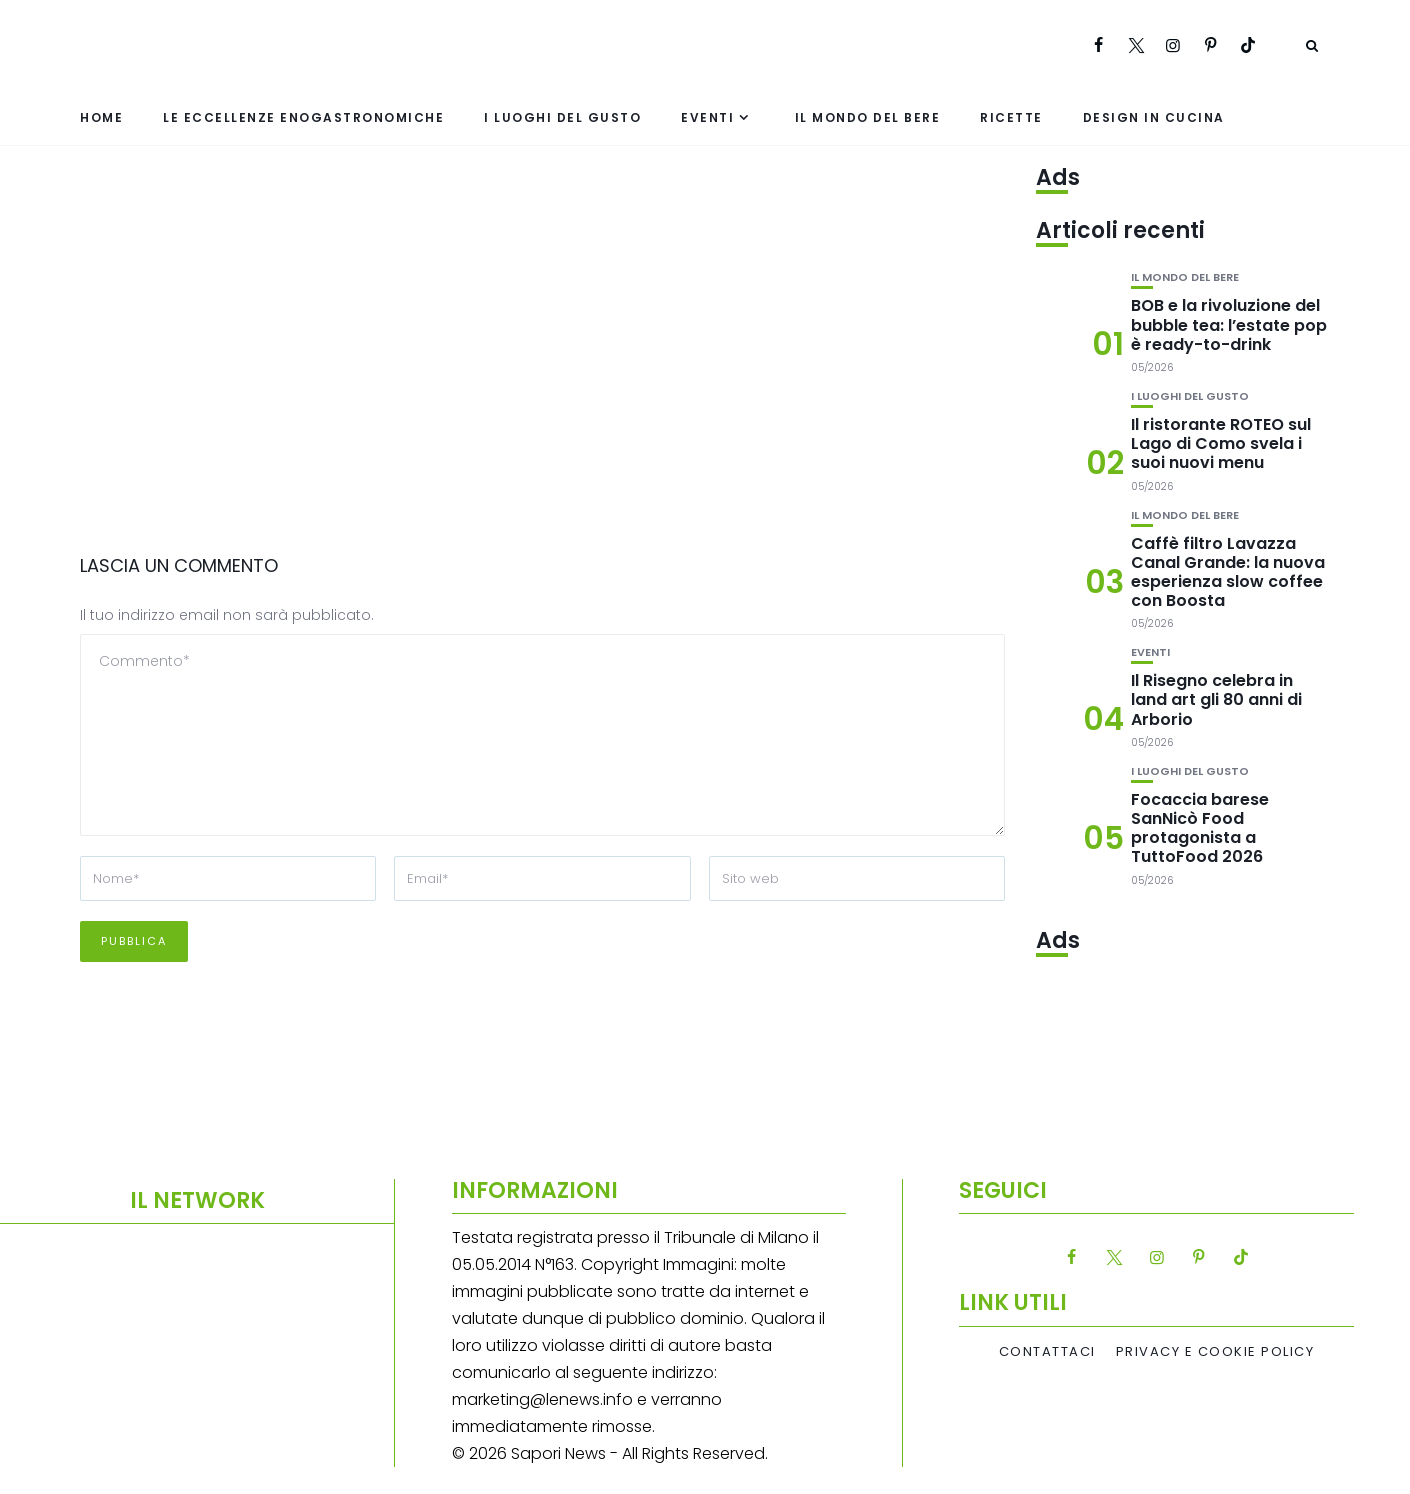 The width and height of the screenshot is (1410, 1494). What do you see at coordinates (1154, 117) in the screenshot?
I see `Design in cucina` at bounding box center [1154, 117].